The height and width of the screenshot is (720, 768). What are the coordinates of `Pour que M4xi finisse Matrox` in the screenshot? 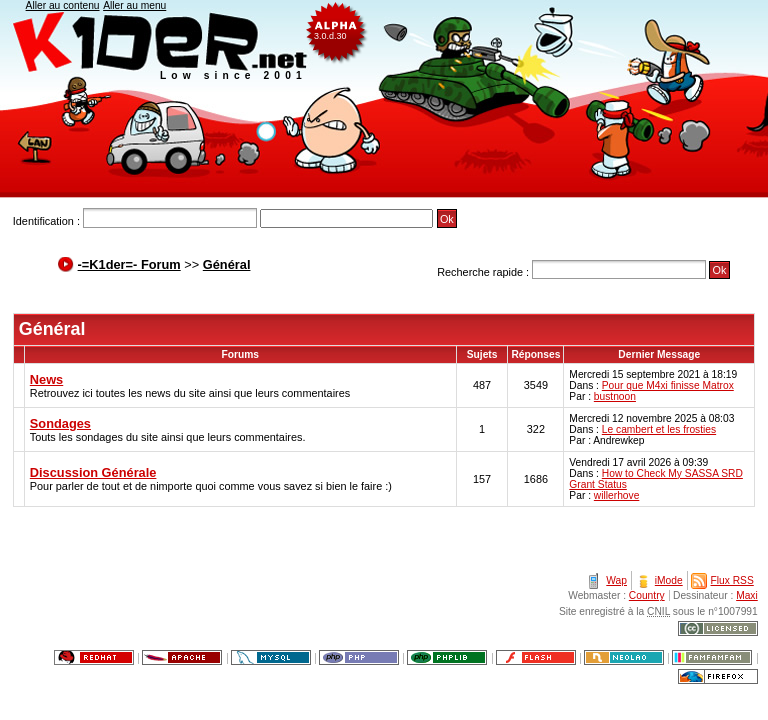 It's located at (668, 385).